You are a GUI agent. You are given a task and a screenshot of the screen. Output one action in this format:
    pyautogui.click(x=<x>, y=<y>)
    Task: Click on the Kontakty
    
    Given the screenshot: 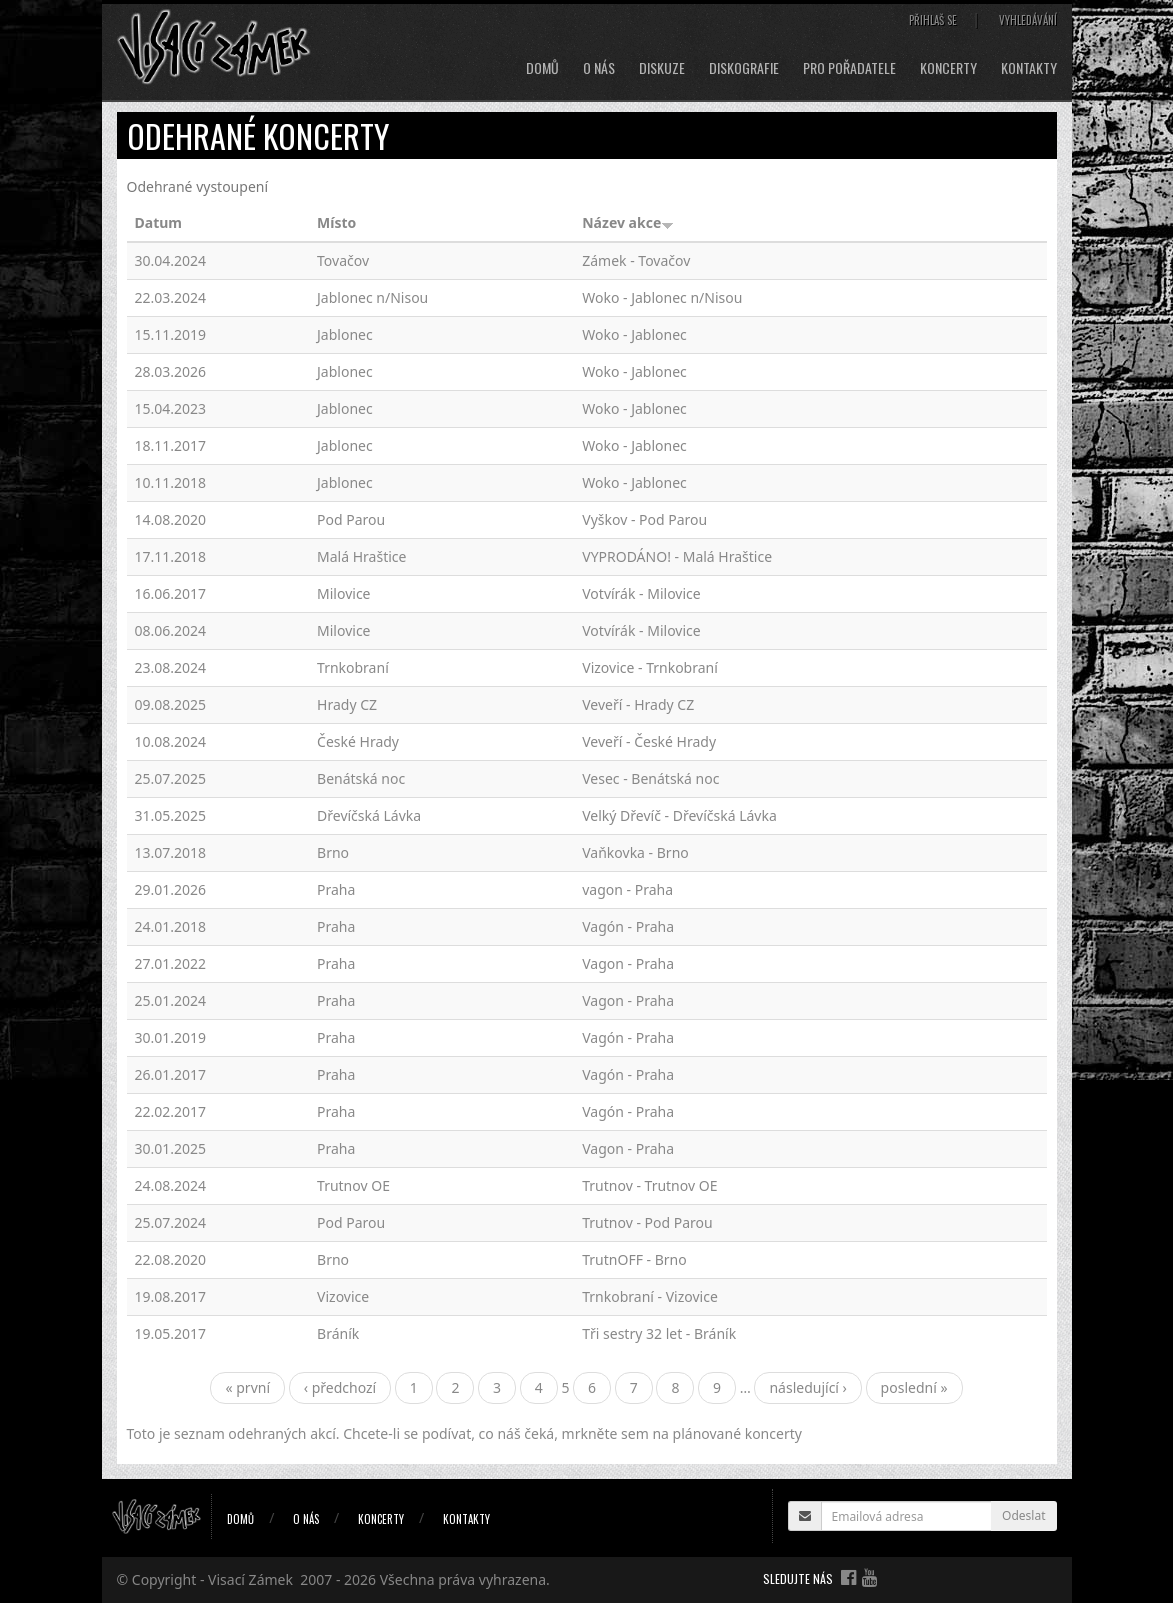 What is the action you would take?
    pyautogui.click(x=1029, y=68)
    